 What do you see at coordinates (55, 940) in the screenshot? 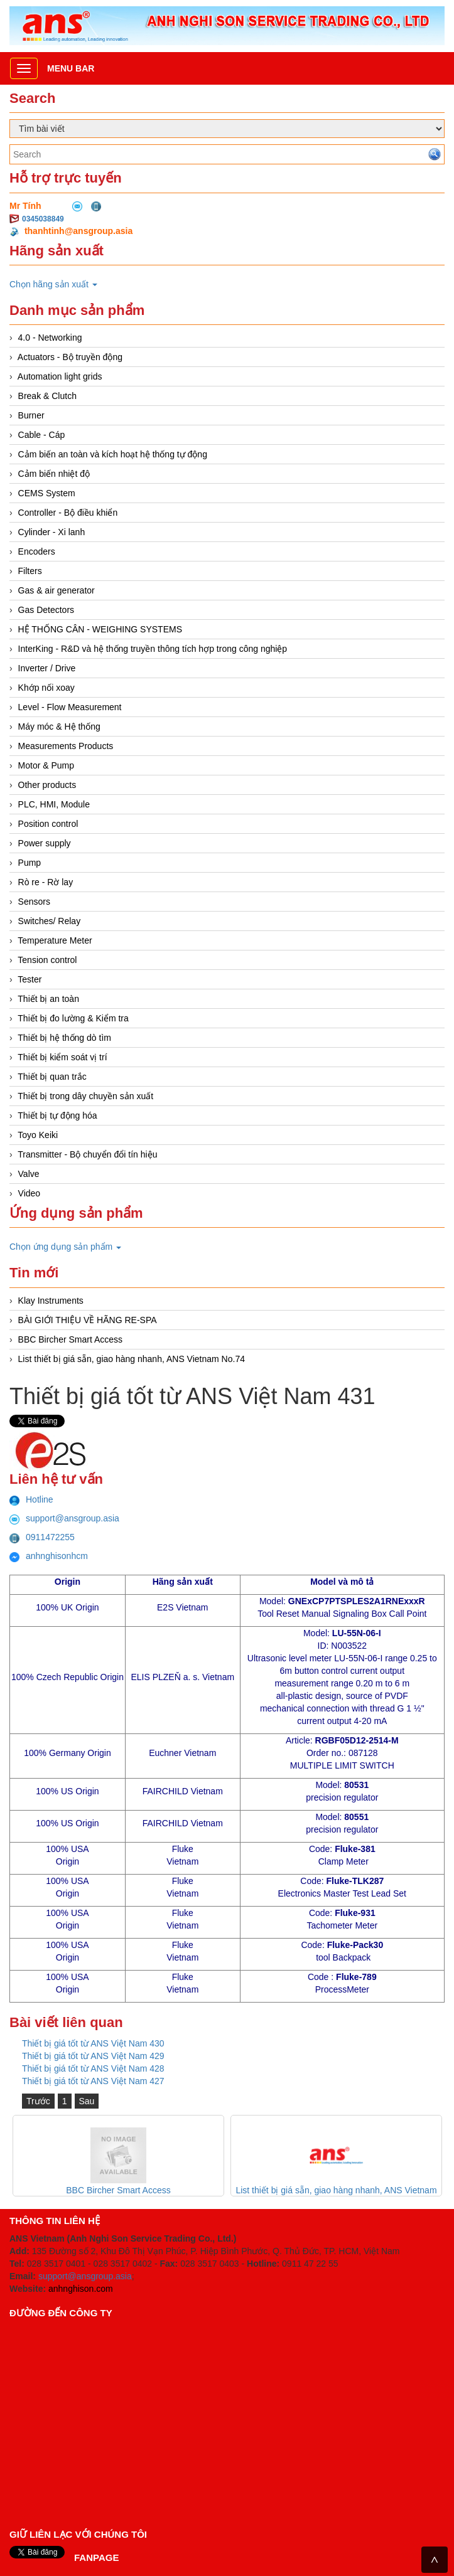
I see `Temperature Meter` at bounding box center [55, 940].